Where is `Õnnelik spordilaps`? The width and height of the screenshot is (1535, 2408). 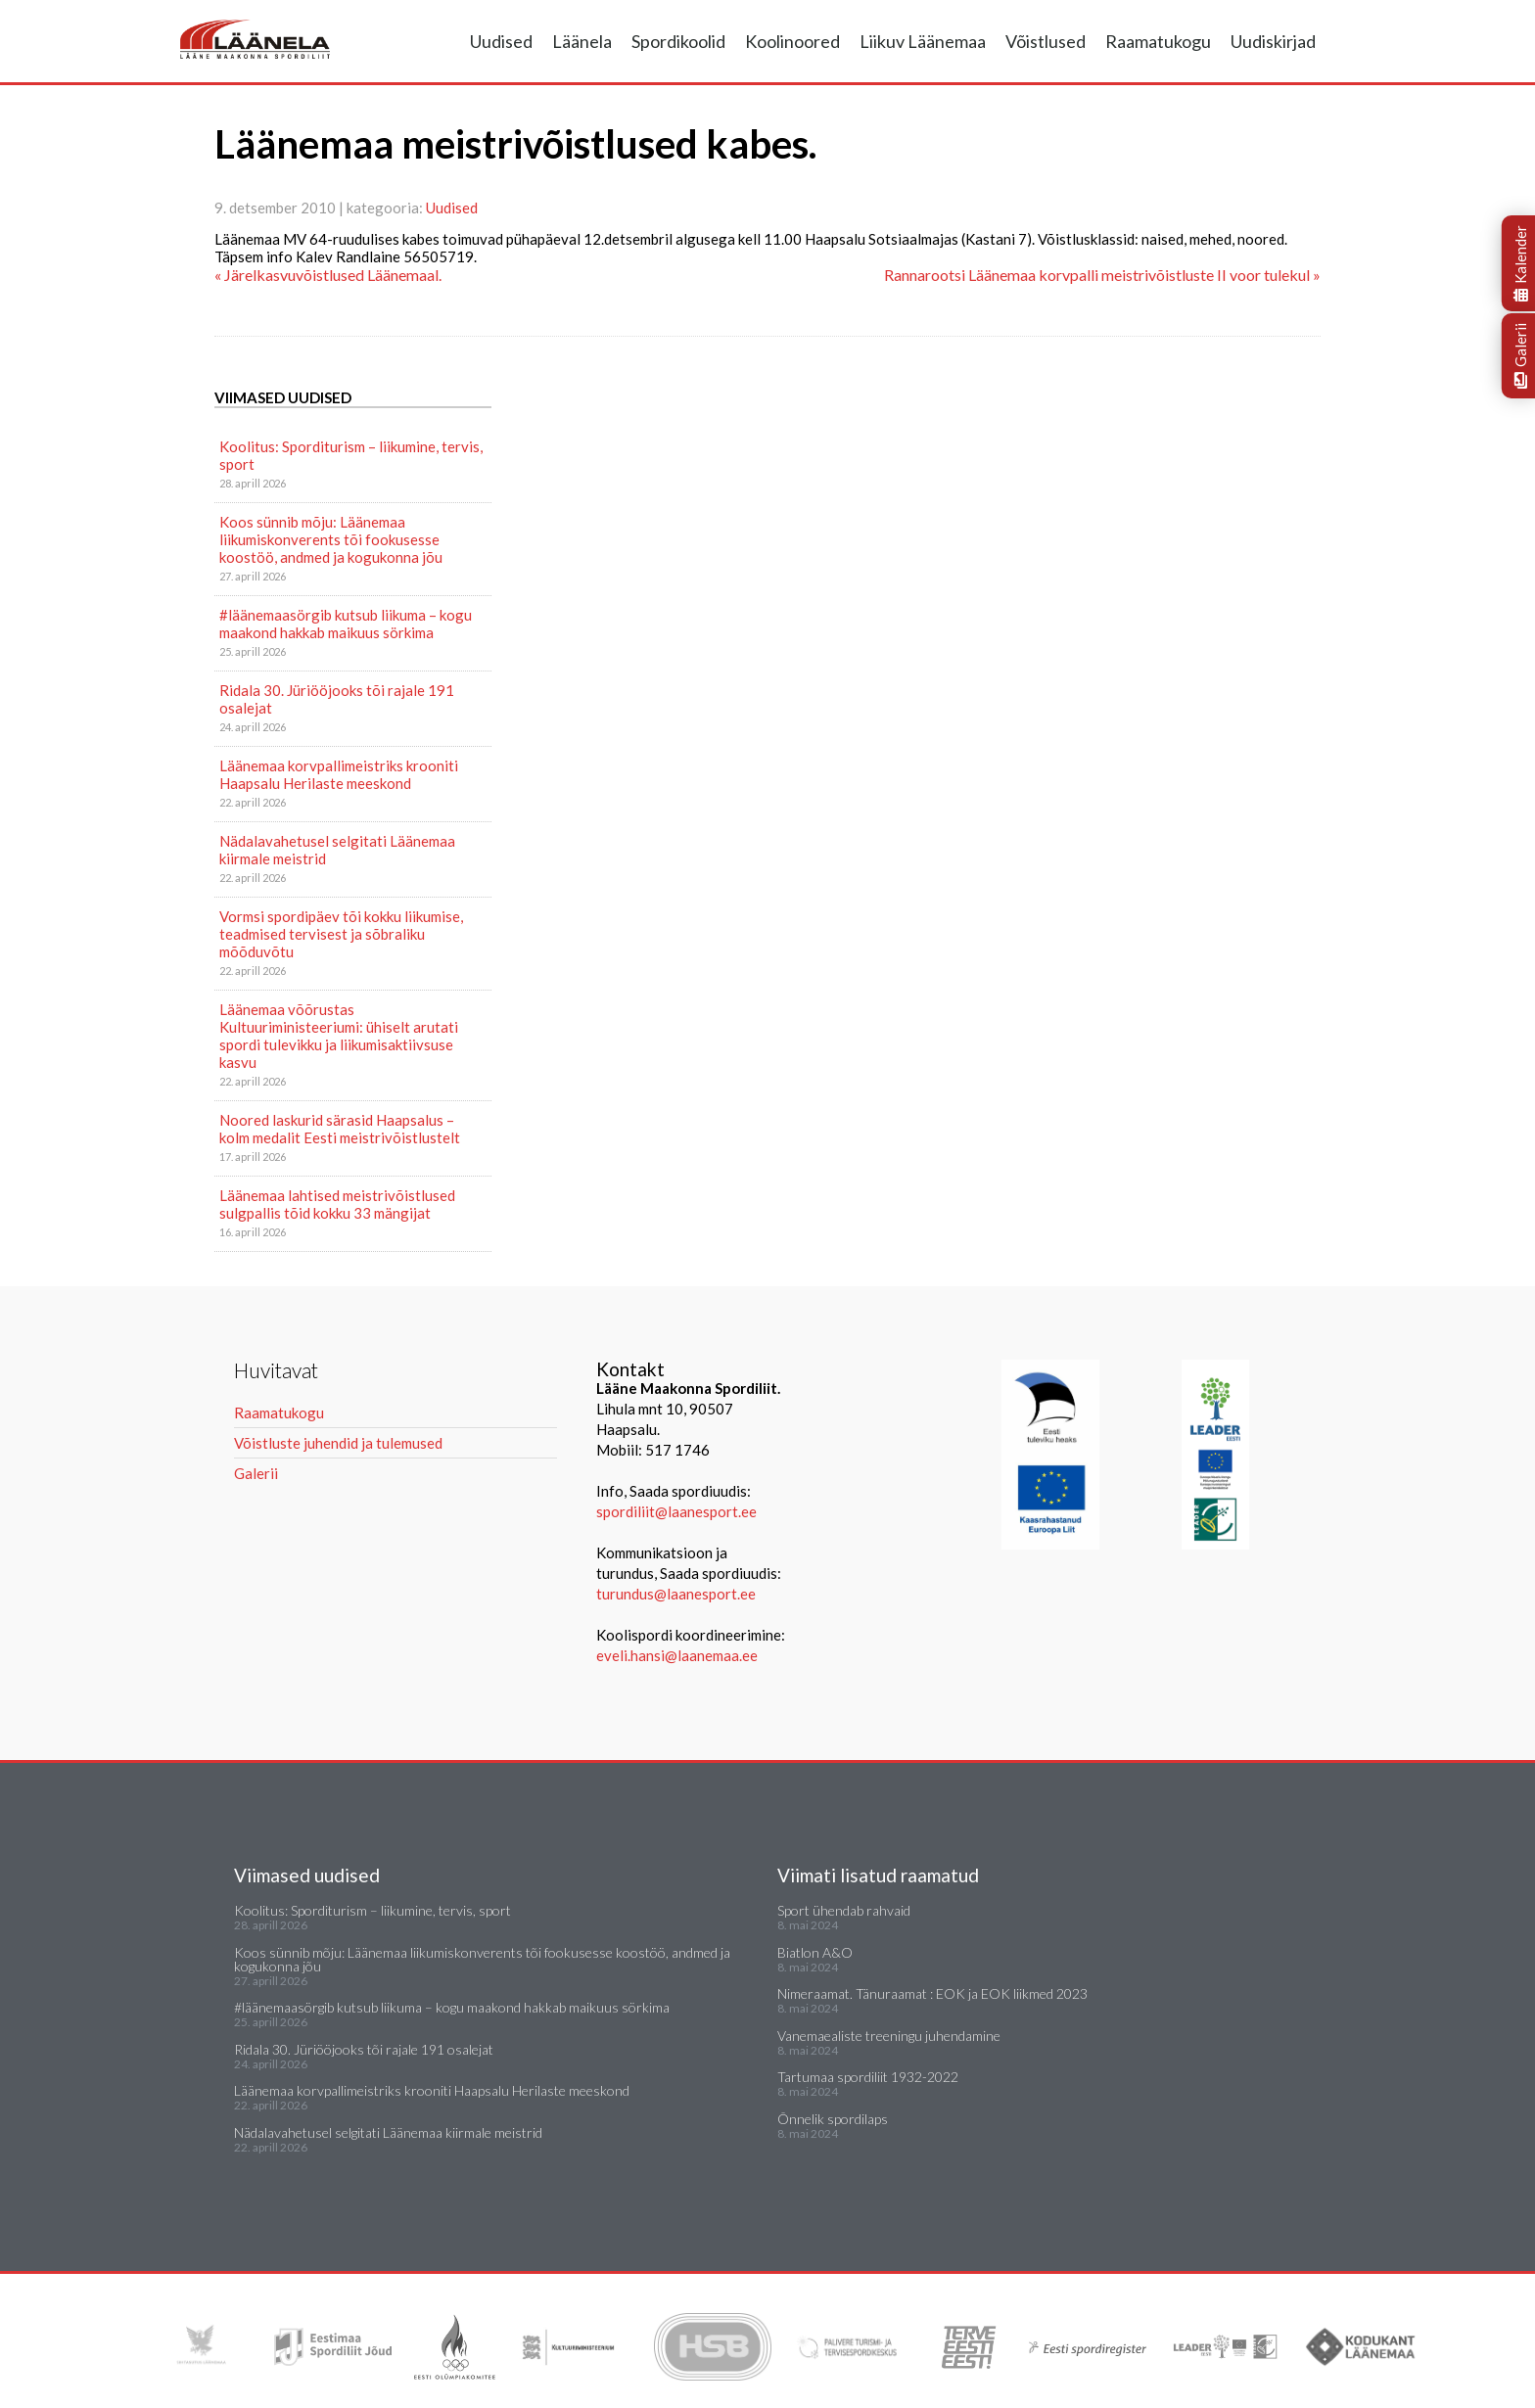 Õnnelik spordilaps is located at coordinates (832, 2118).